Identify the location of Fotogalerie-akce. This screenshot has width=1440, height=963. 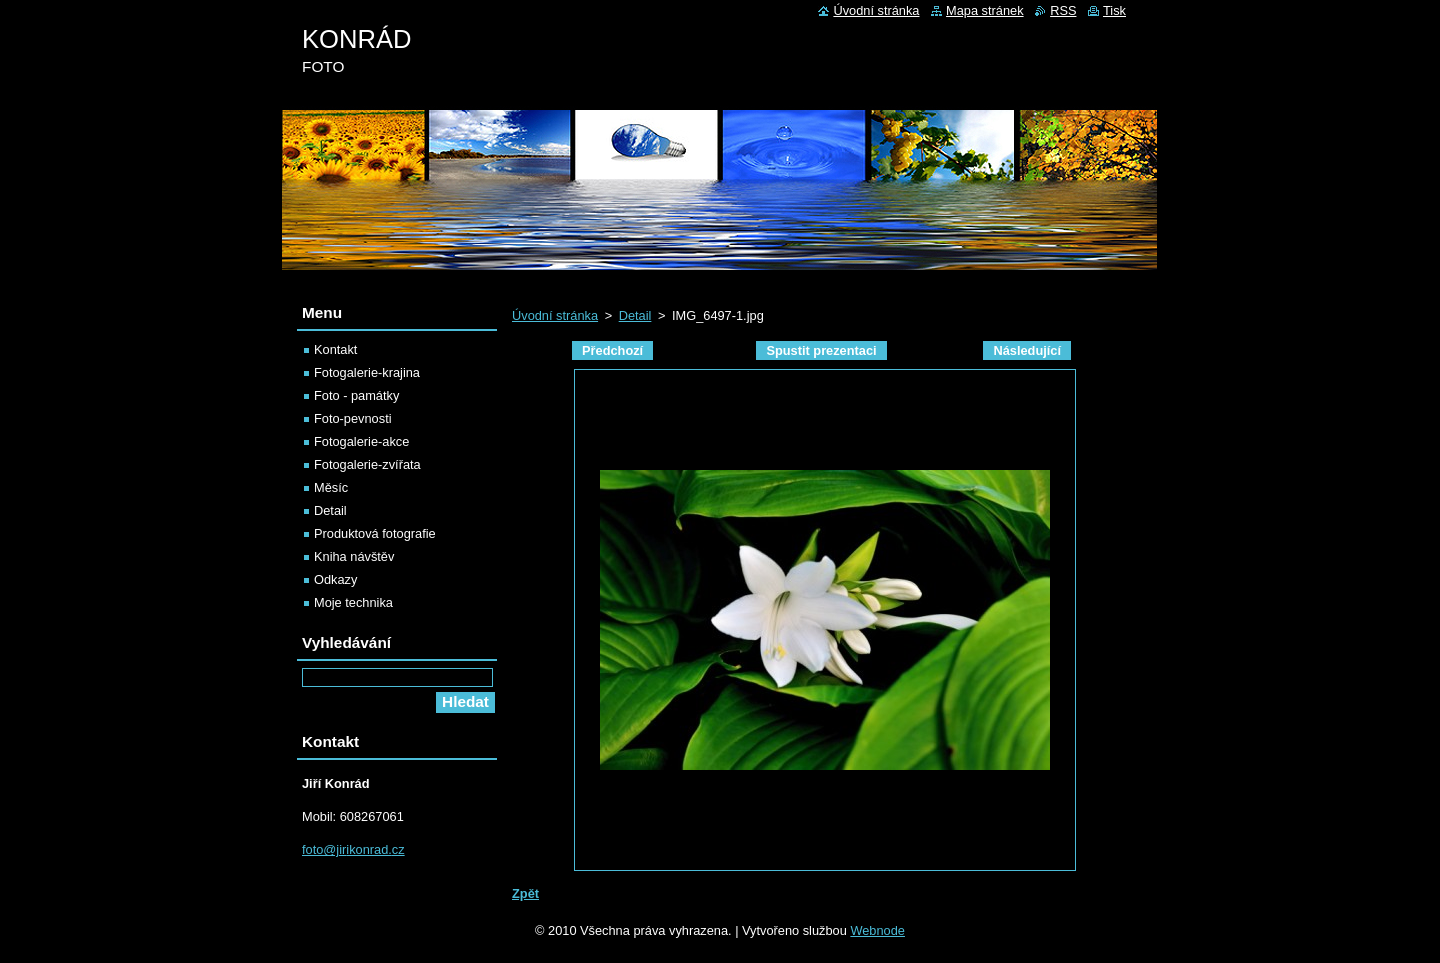
(361, 441).